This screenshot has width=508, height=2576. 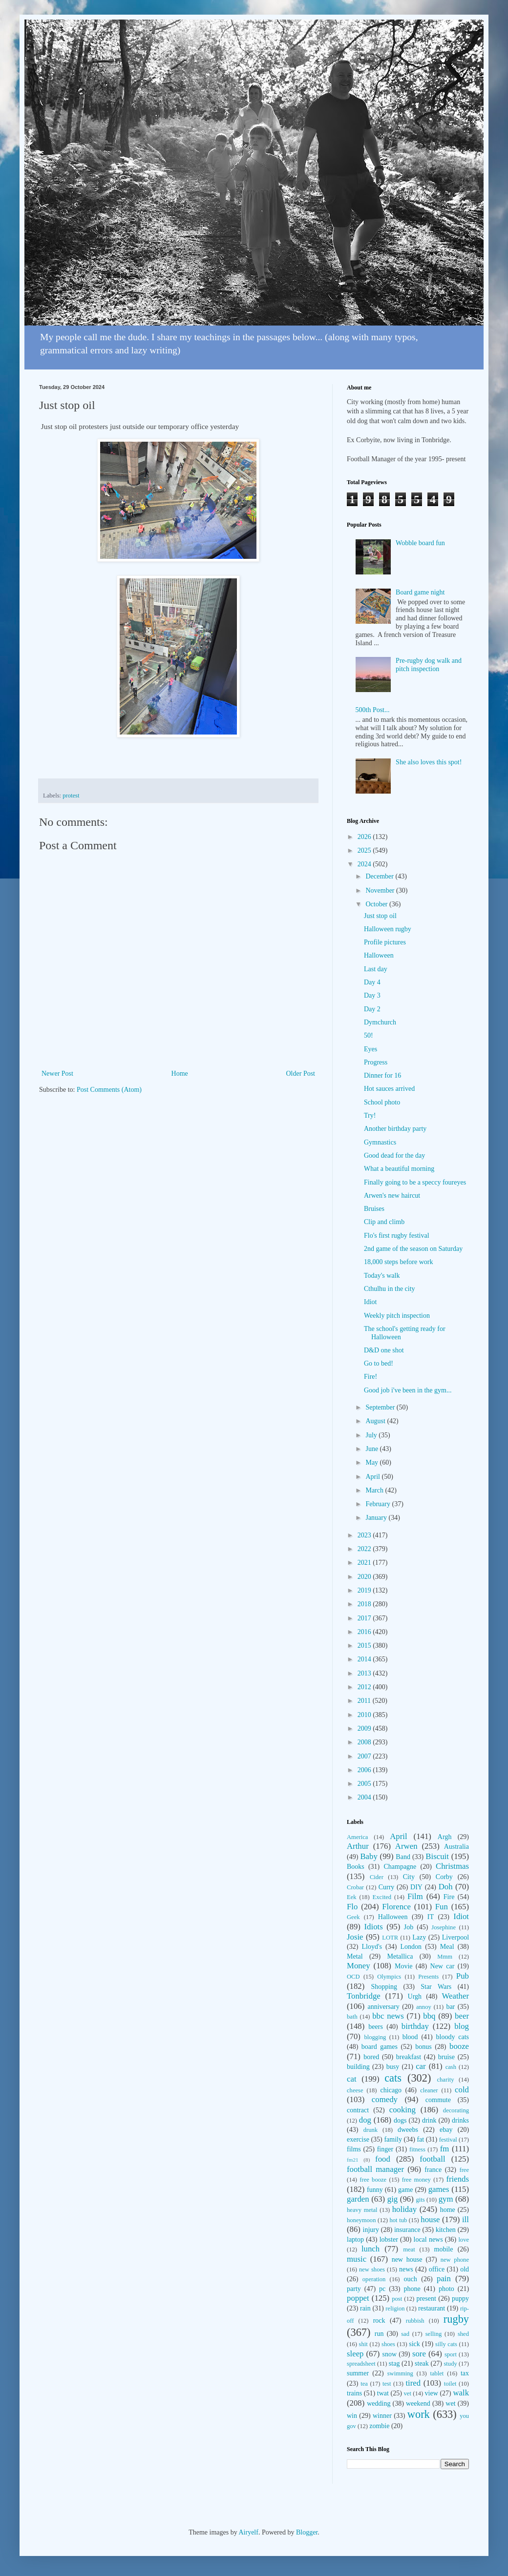 I want to click on November, so click(x=380, y=890).